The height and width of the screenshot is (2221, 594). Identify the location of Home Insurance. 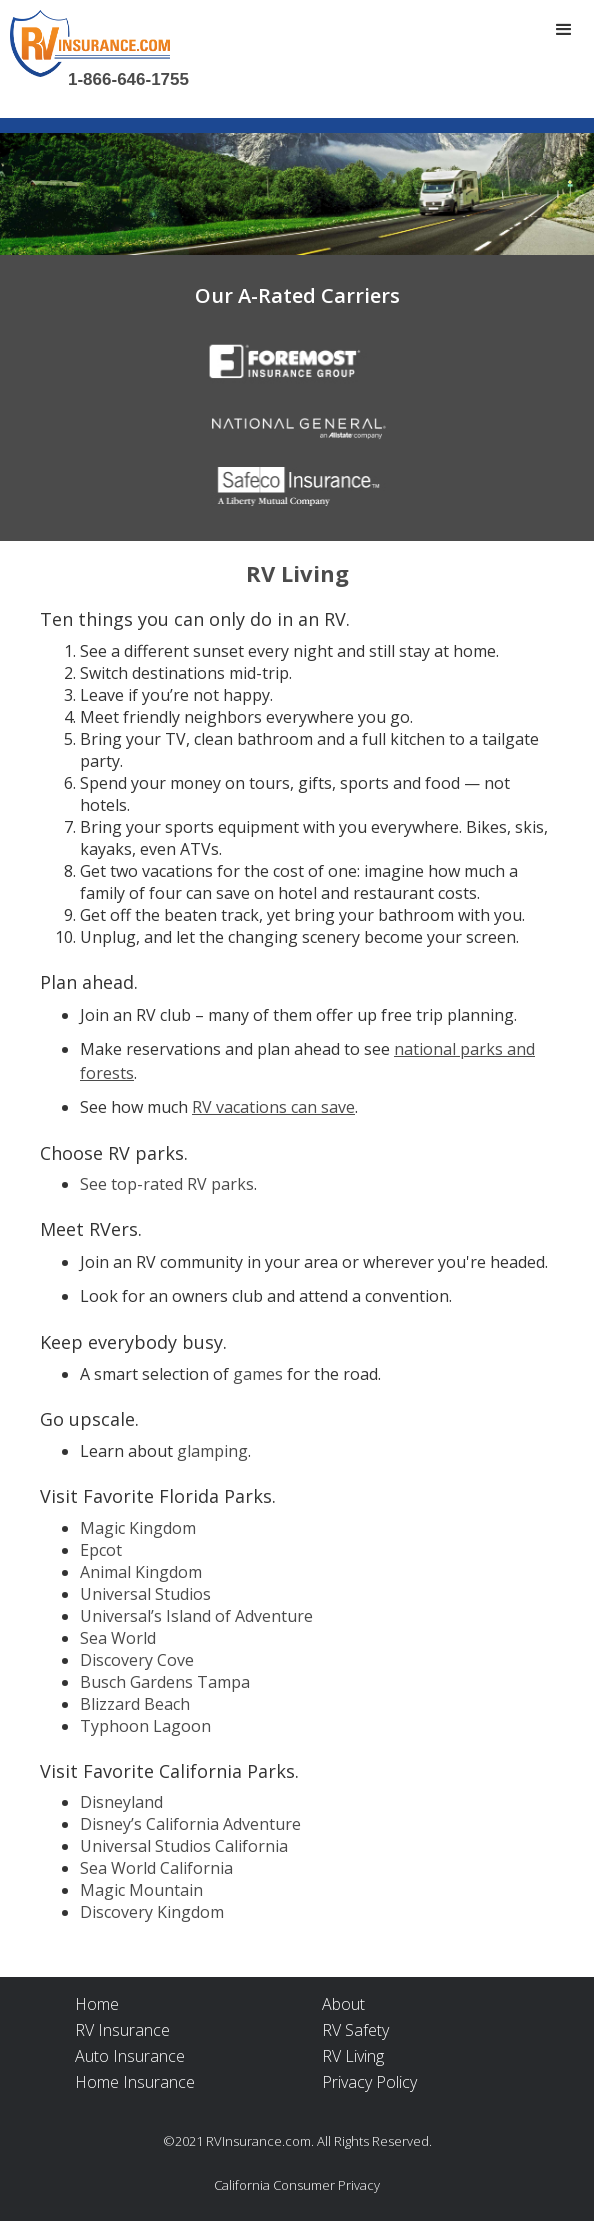
(135, 2082).